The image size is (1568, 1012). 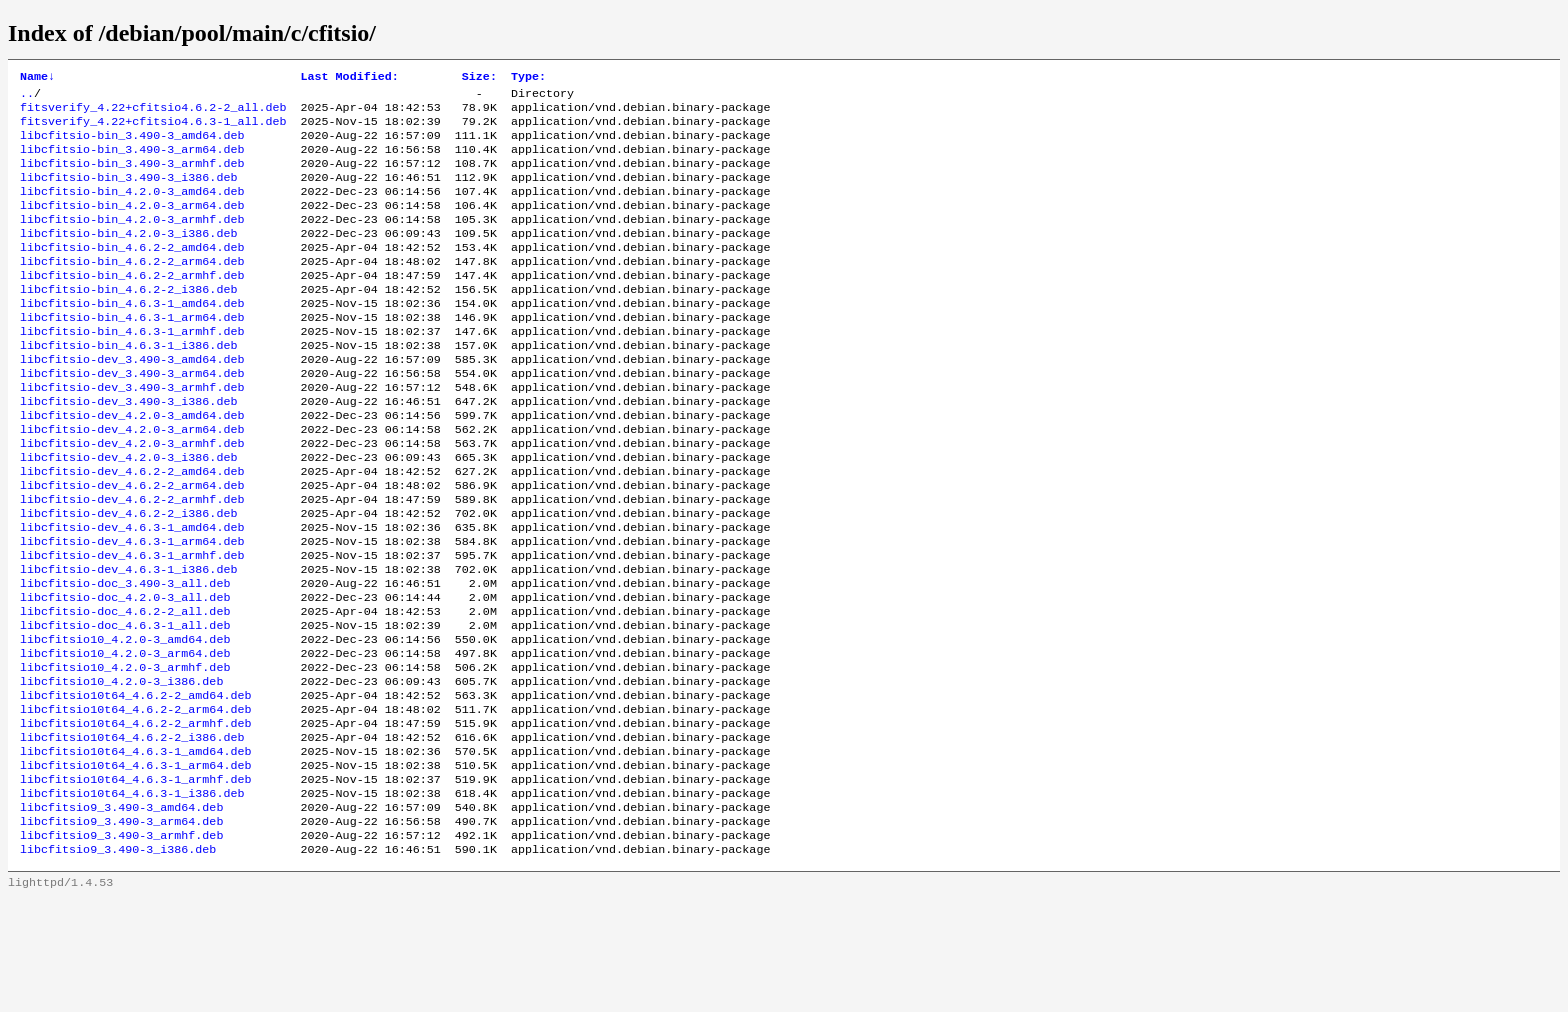 I want to click on libcfitsio-bin_4.2.0-3_i386.deb, so click(x=128, y=257).